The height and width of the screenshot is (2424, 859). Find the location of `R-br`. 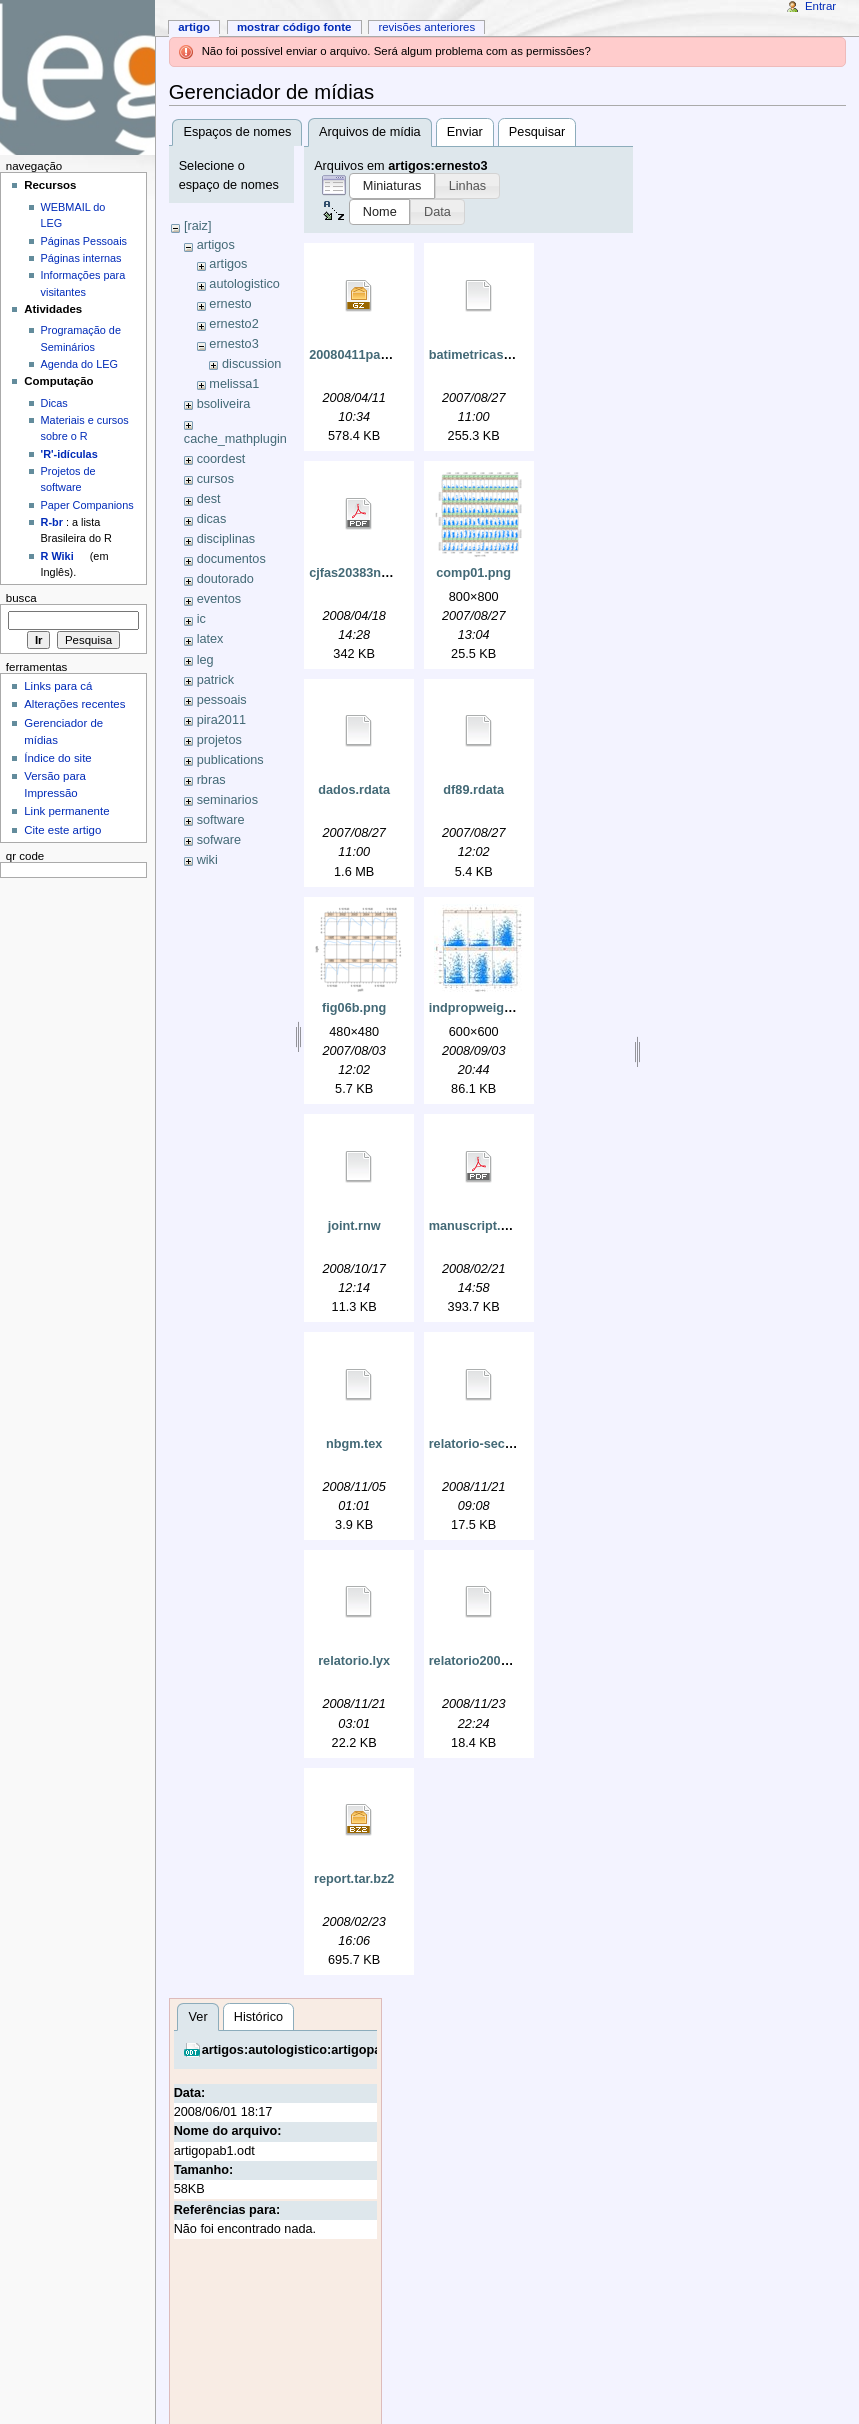

R-br is located at coordinates (52, 522).